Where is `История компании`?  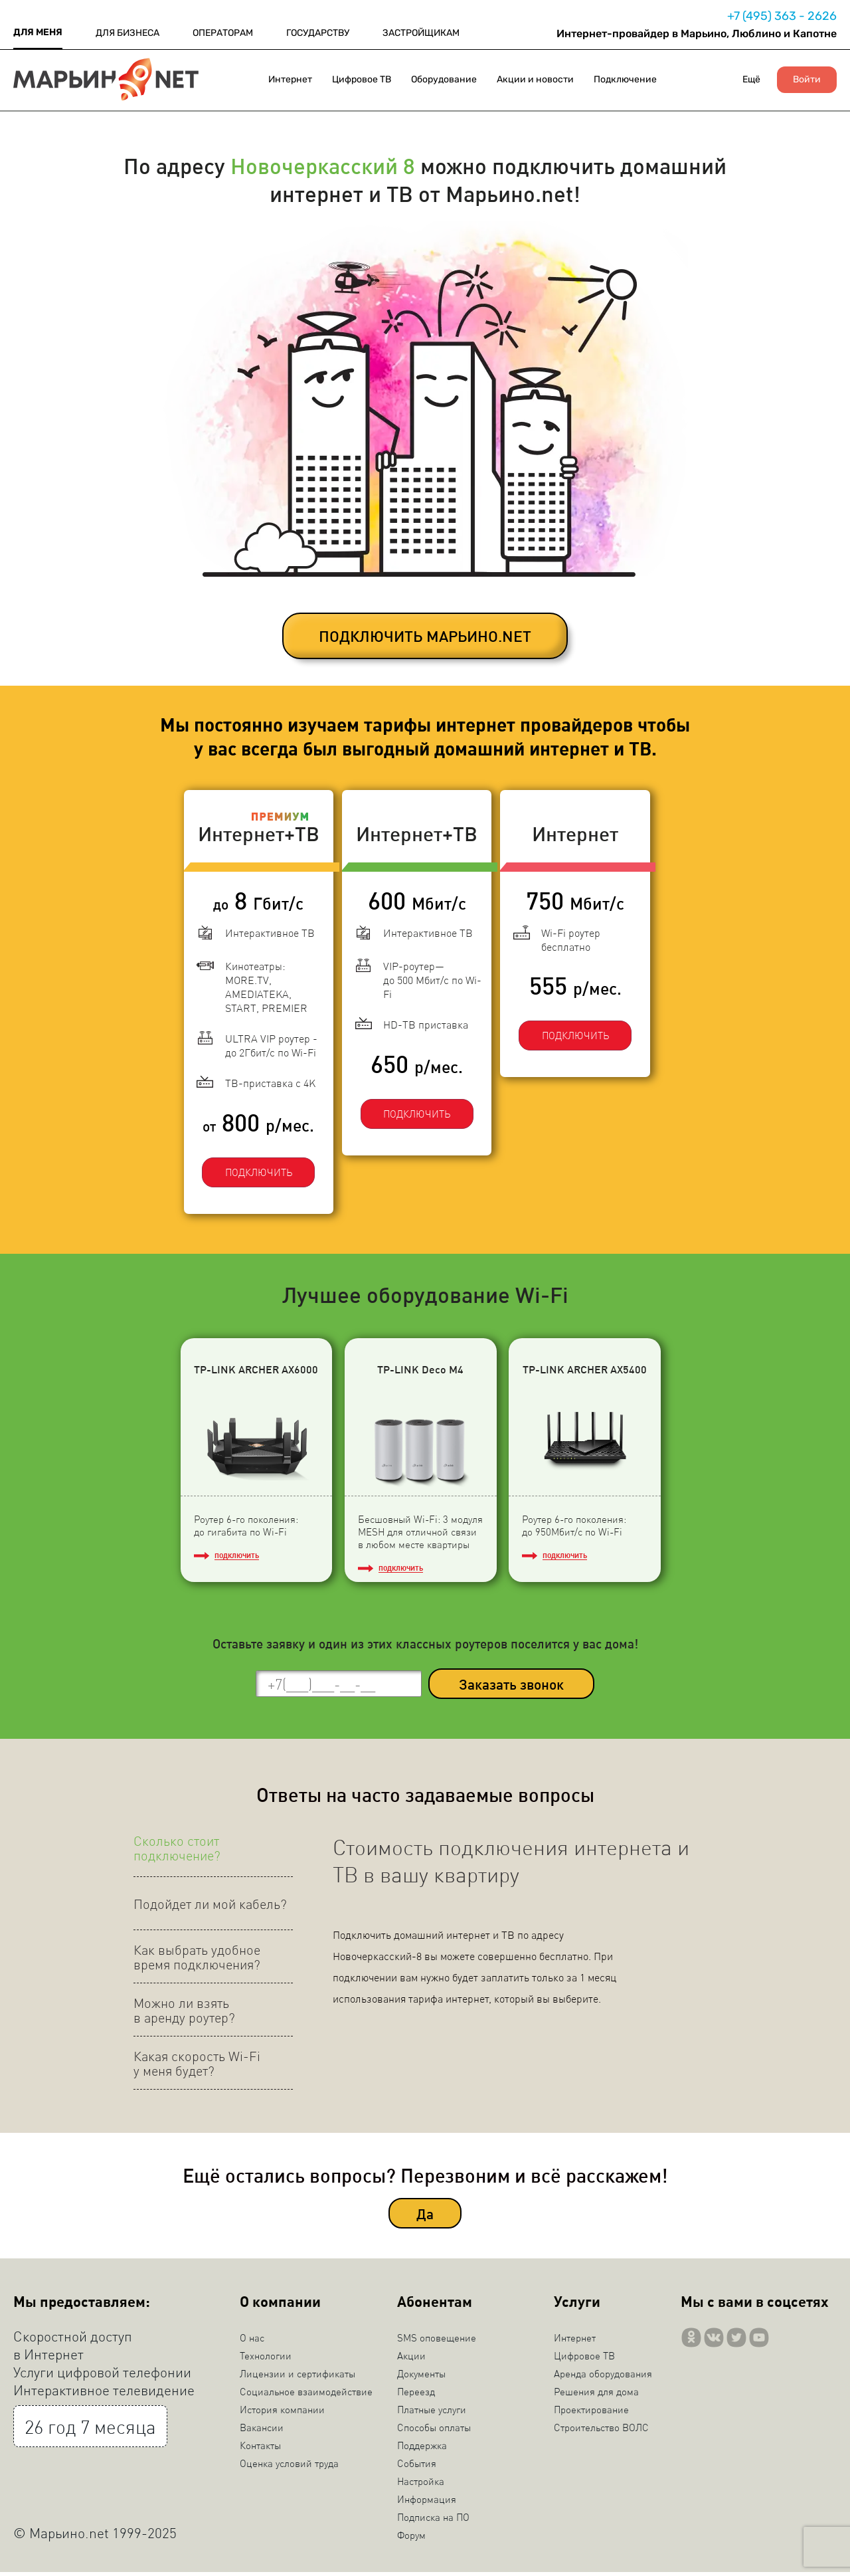
История компании is located at coordinates (282, 2413).